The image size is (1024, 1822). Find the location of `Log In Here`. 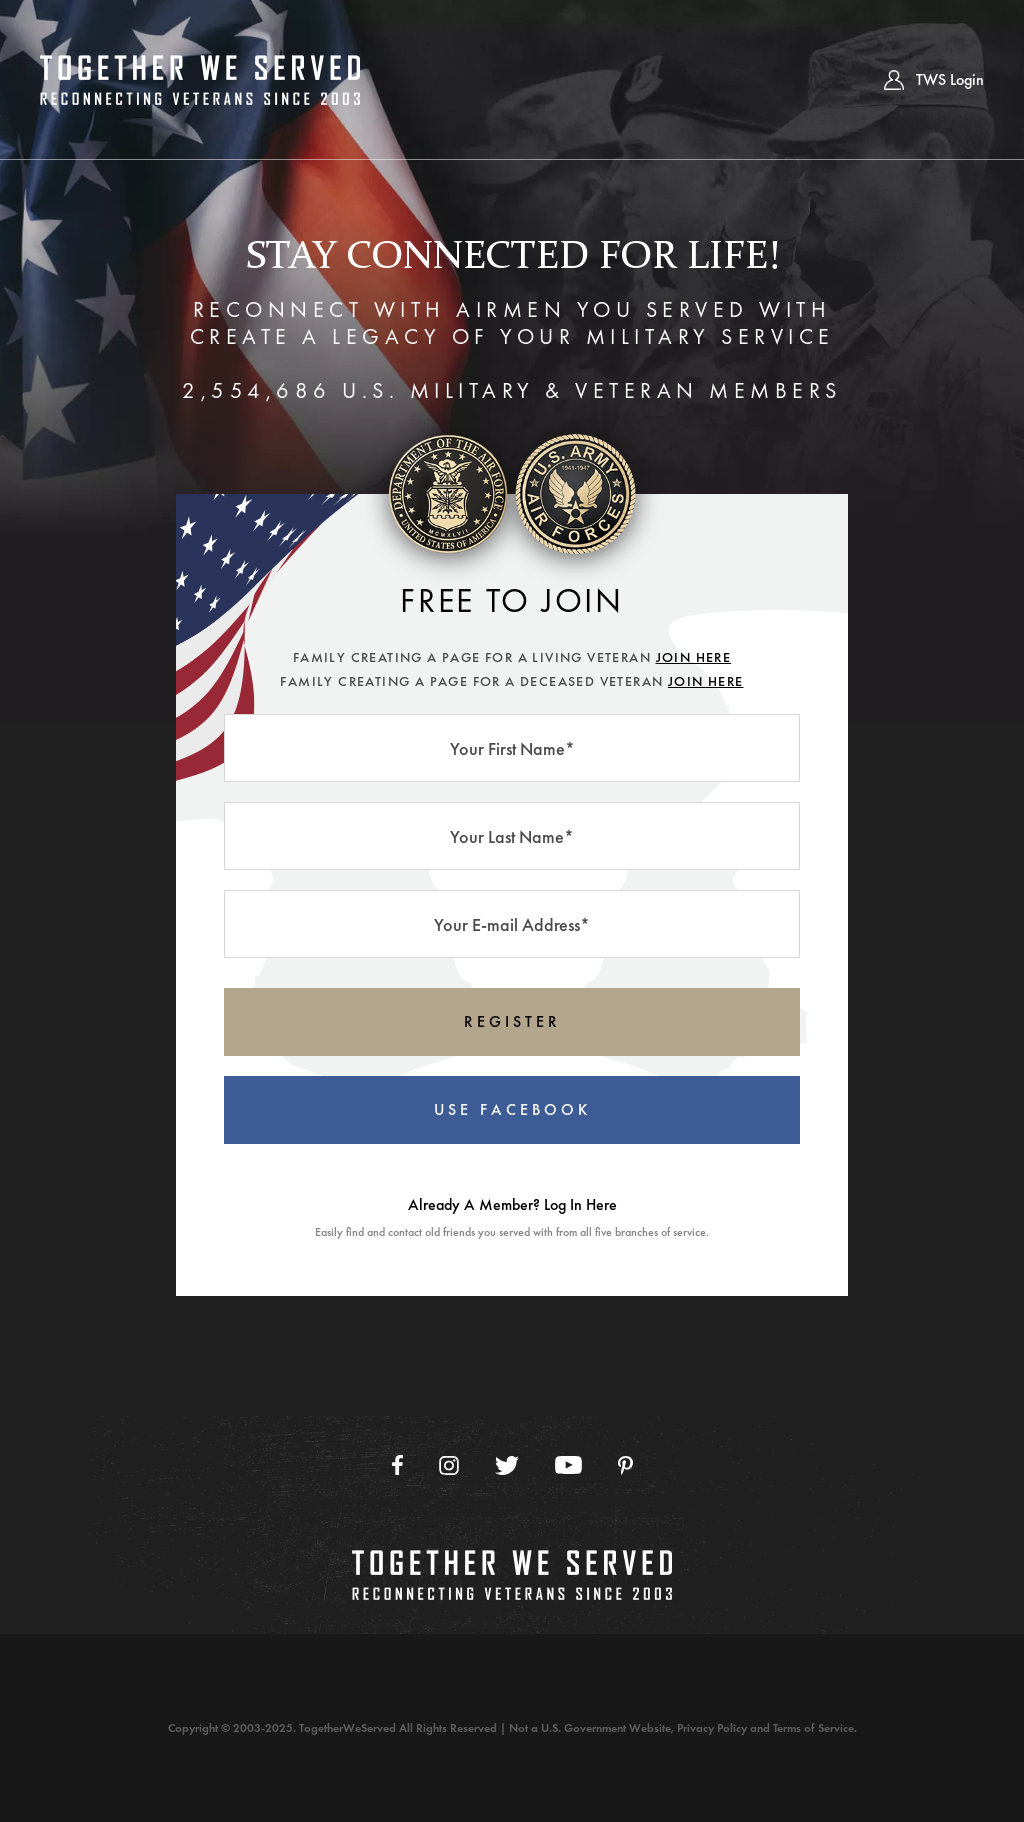

Log In Here is located at coordinates (580, 1204).